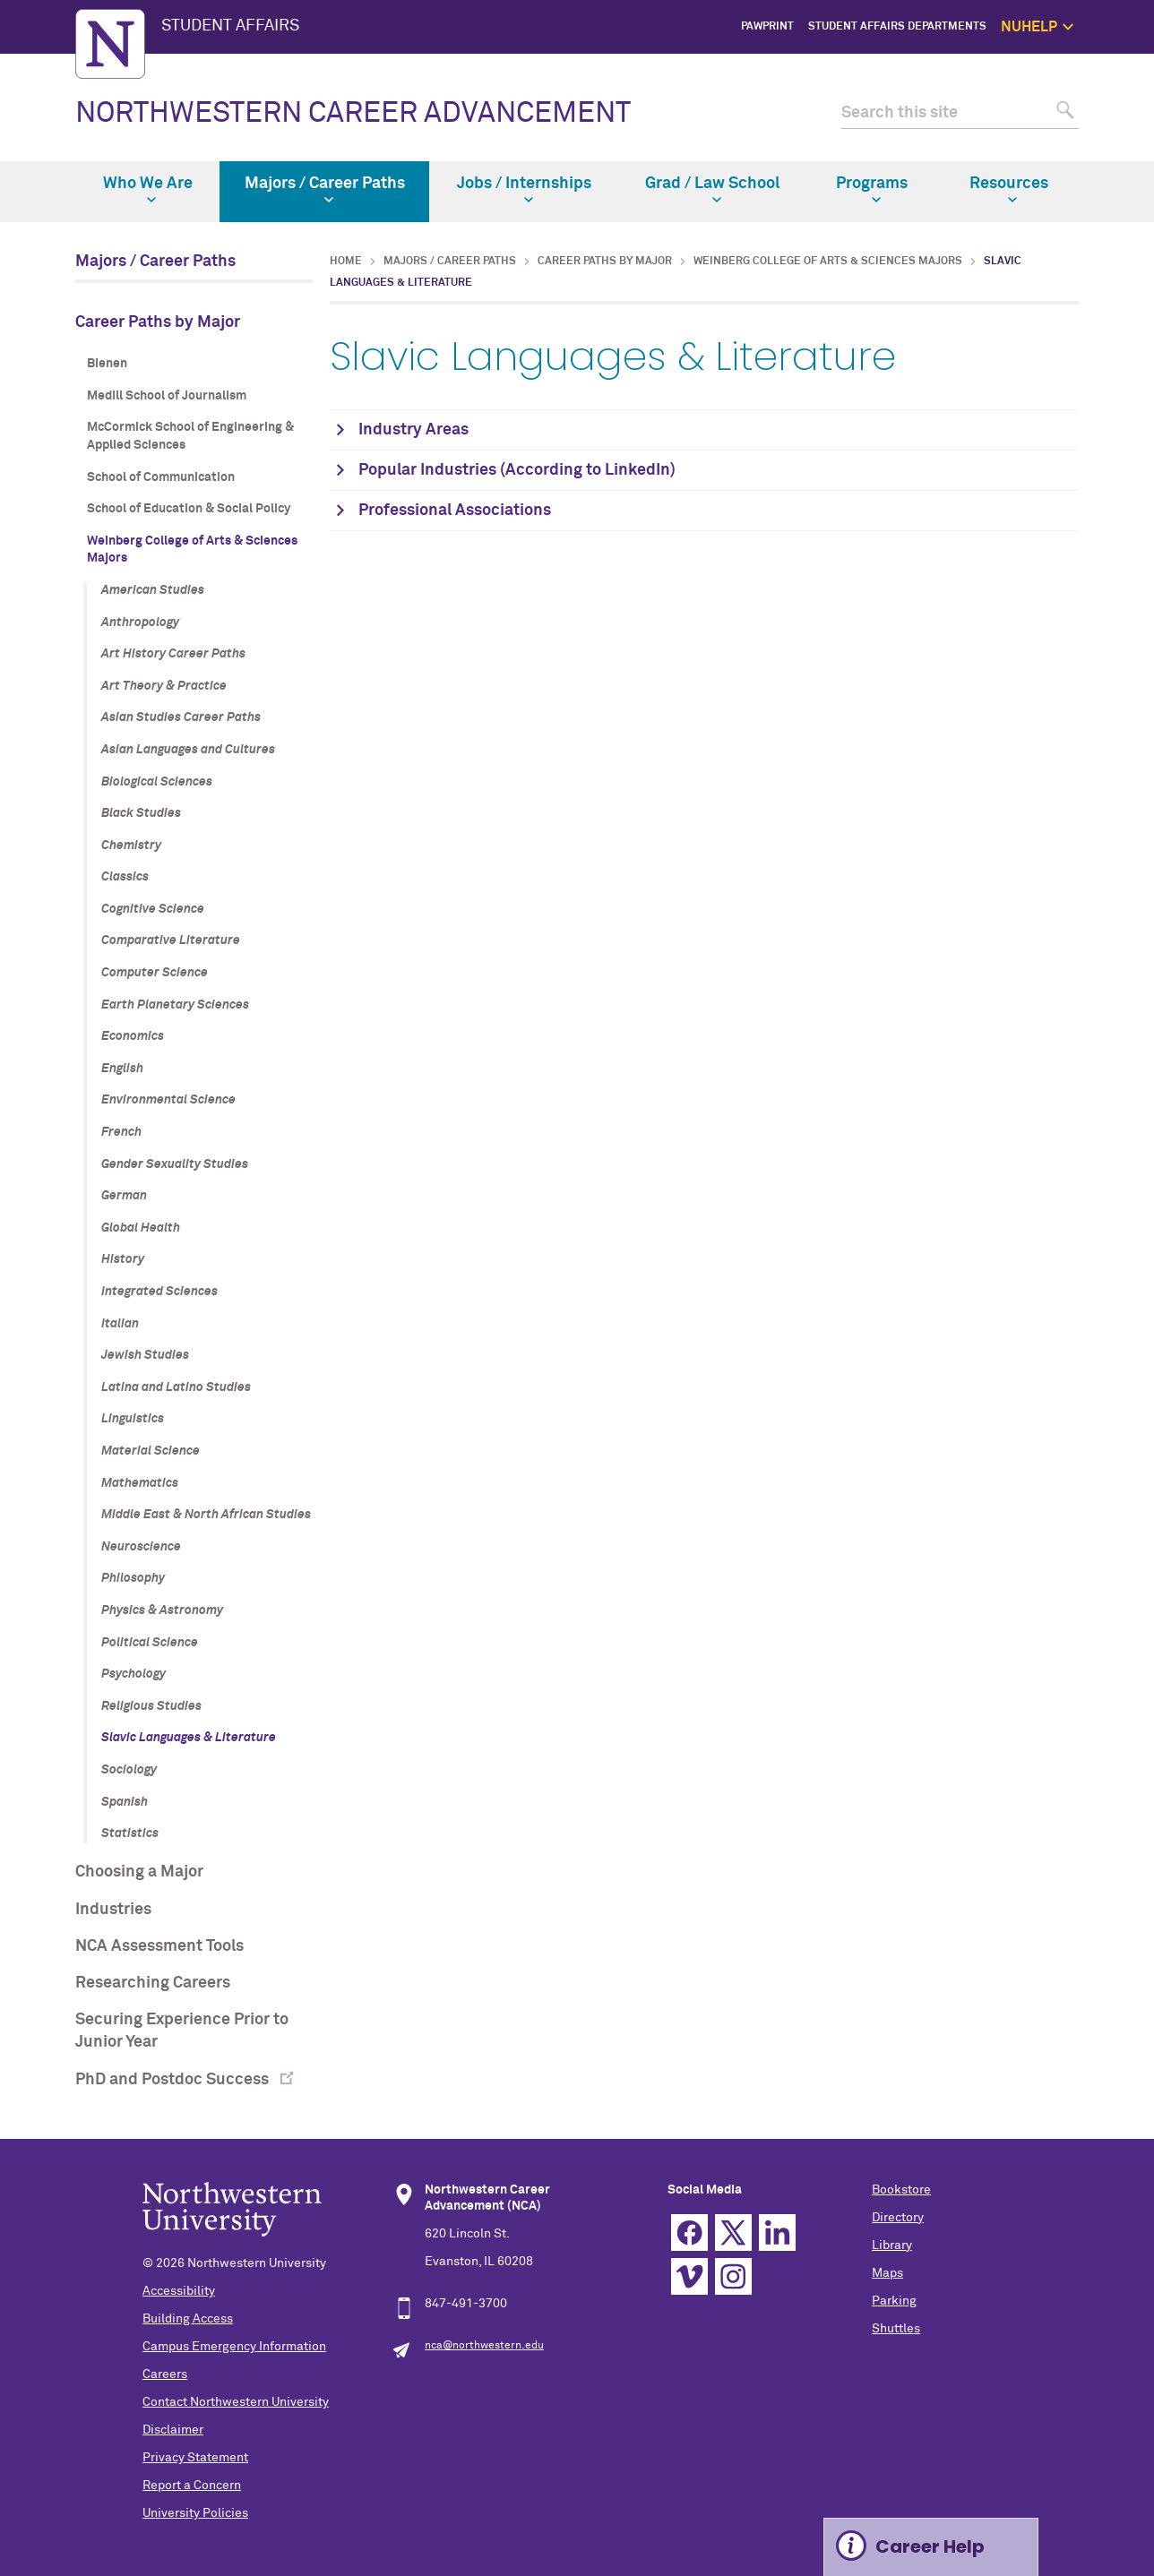  What do you see at coordinates (141, 1547) in the screenshot?
I see `Neuroscience` at bounding box center [141, 1547].